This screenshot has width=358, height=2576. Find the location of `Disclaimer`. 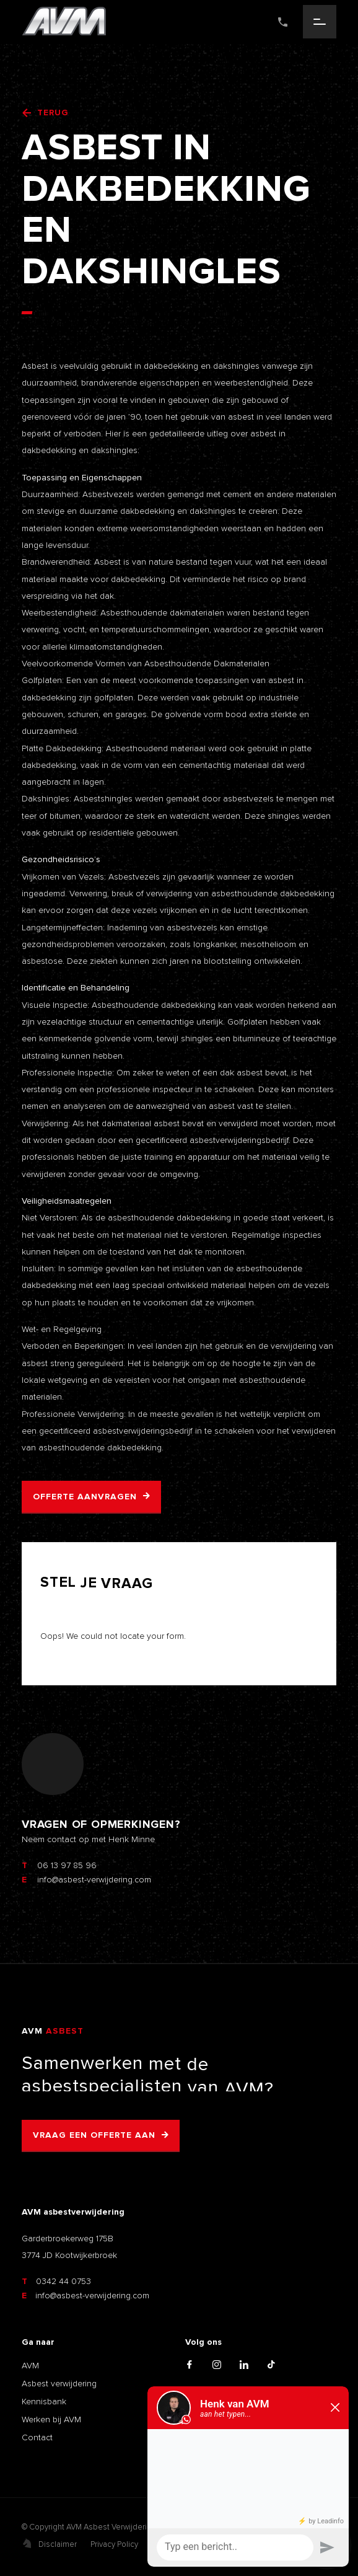

Disclaimer is located at coordinates (57, 2544).